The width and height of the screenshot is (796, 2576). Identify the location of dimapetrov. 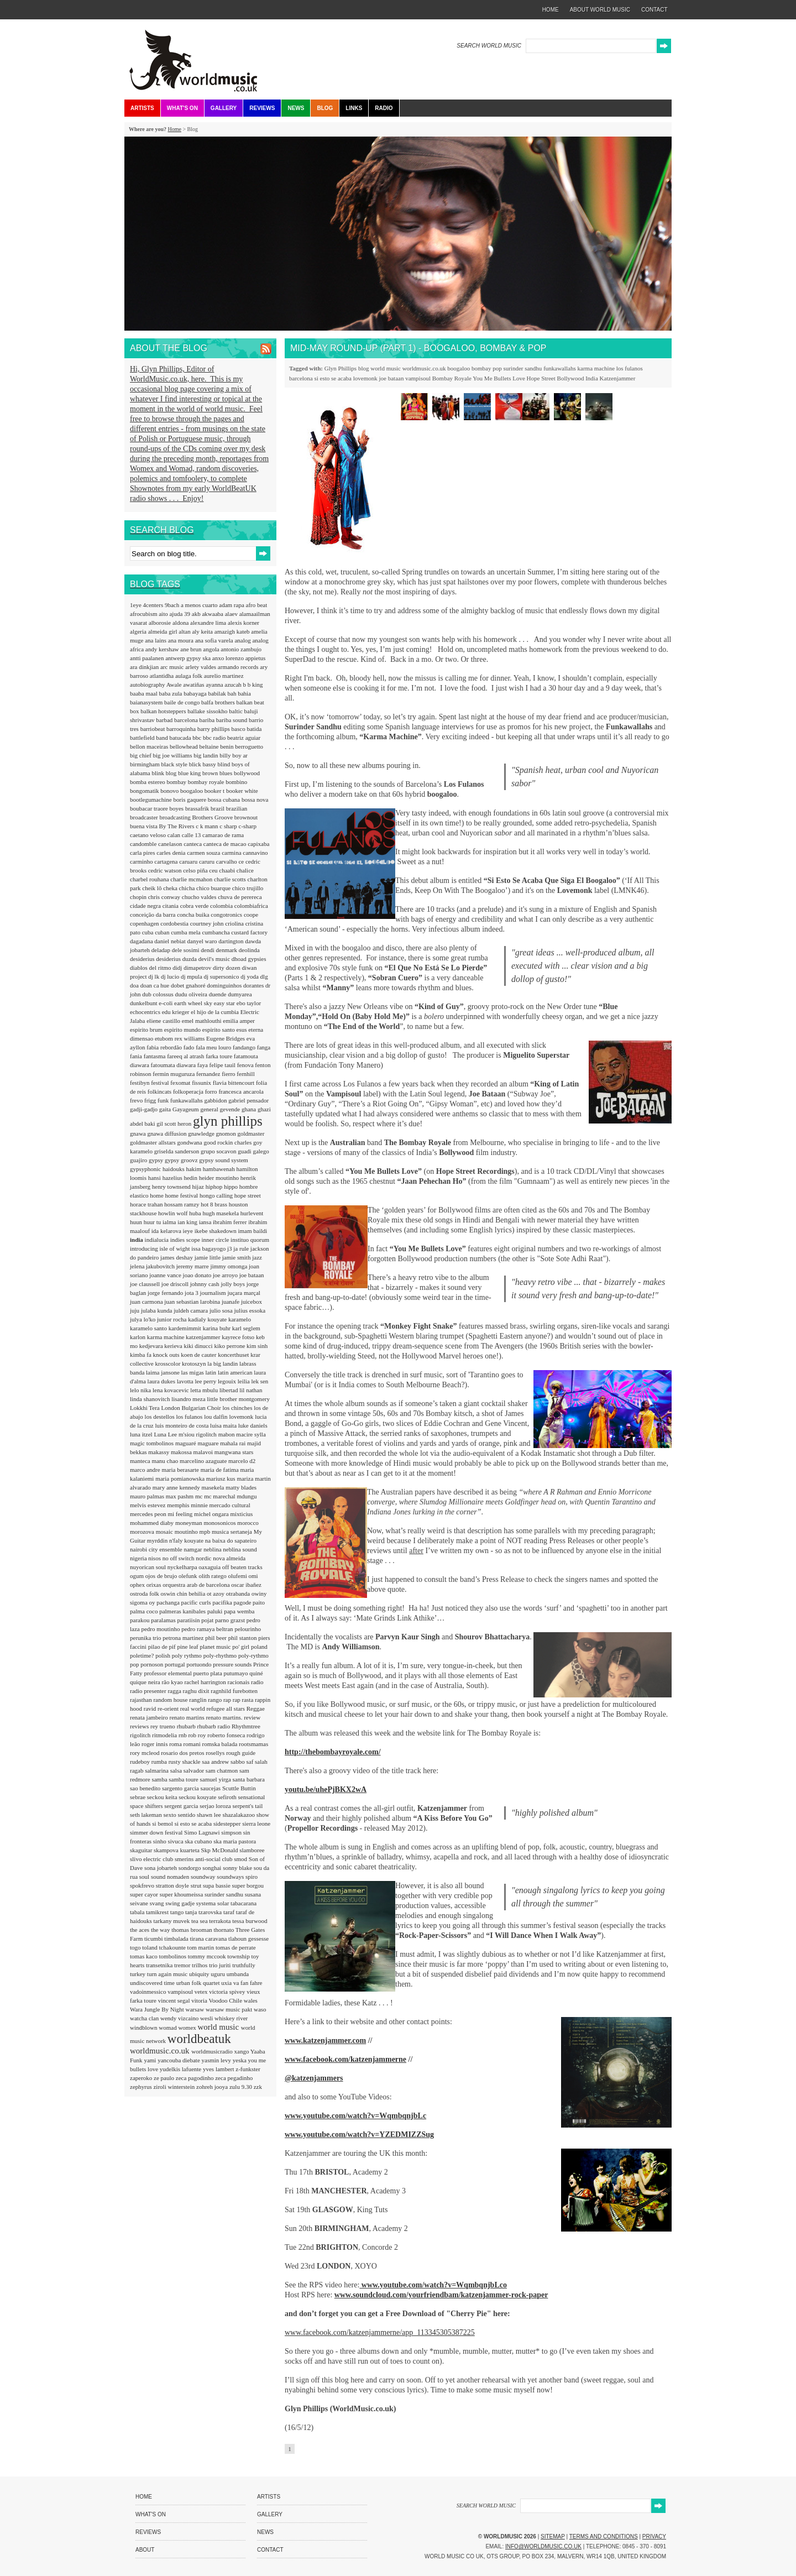
(198, 967).